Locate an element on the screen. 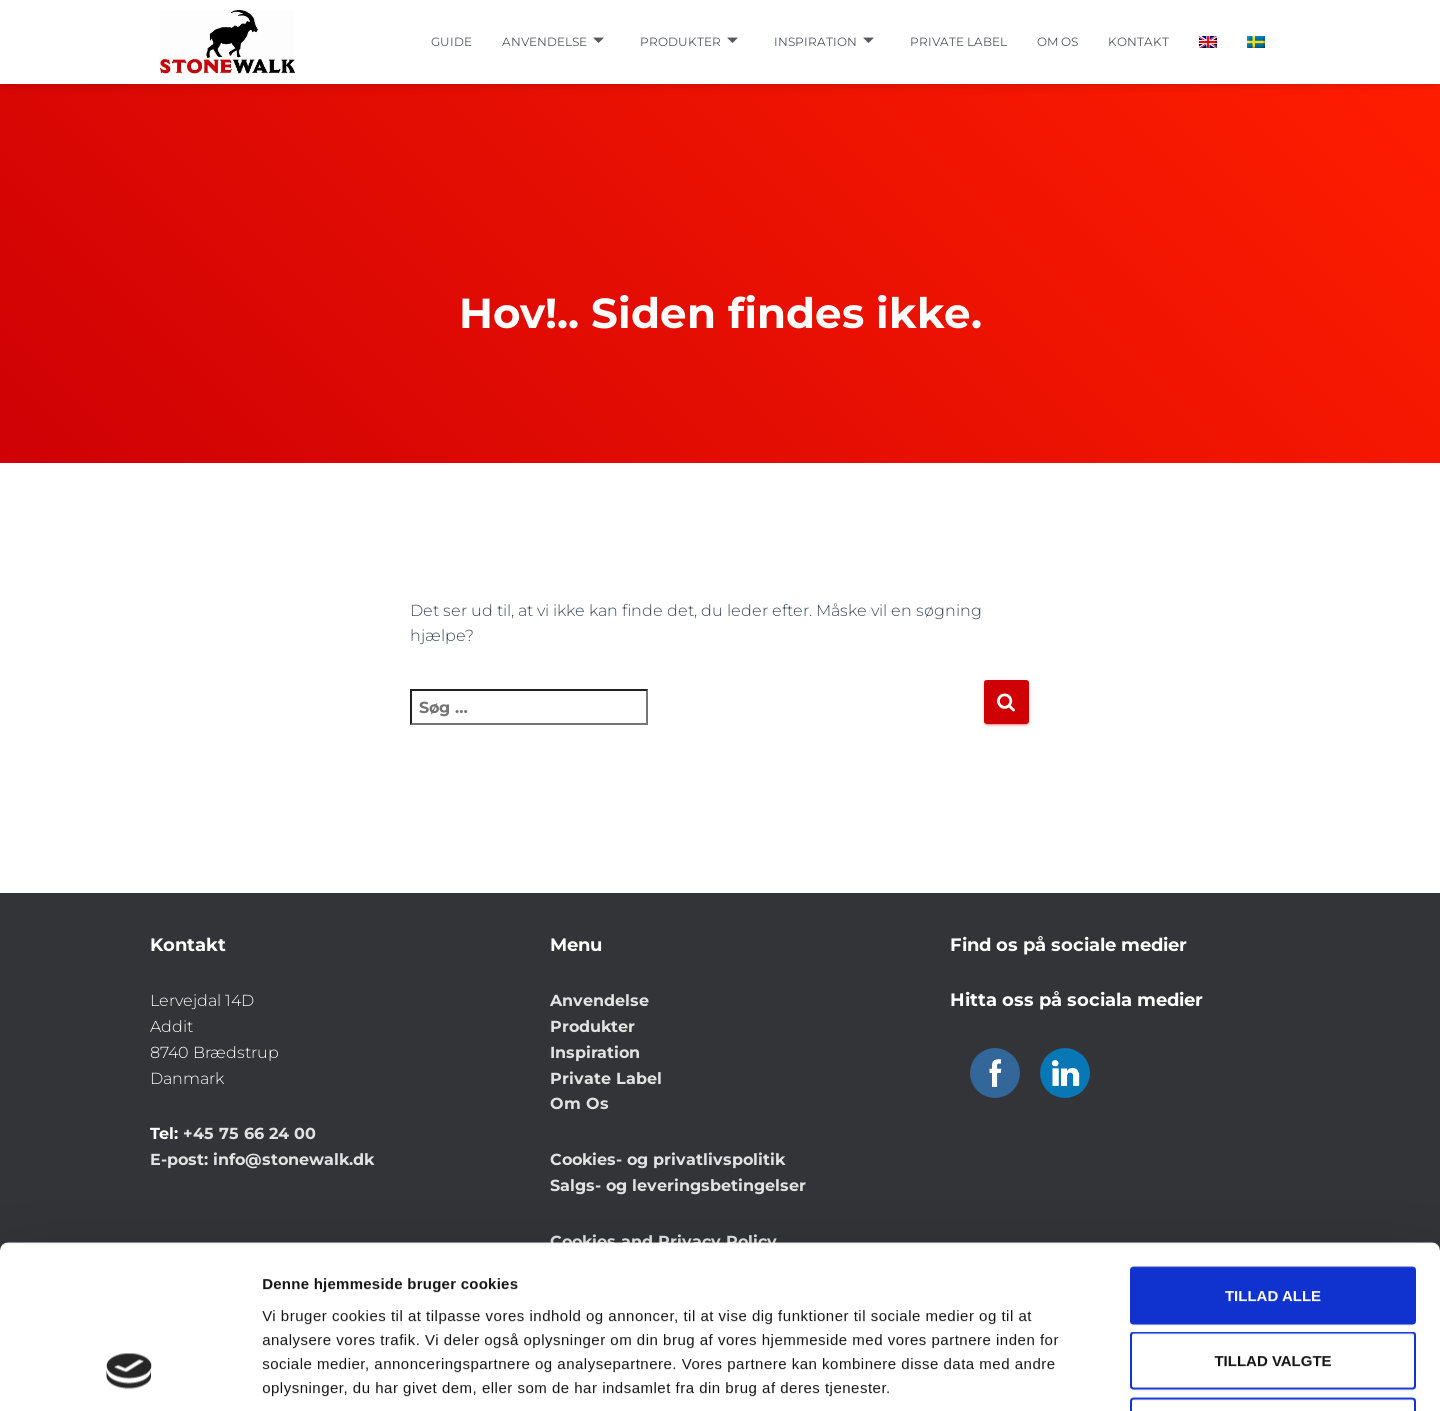 This screenshot has width=1440, height=1411. Vis detaljer is located at coordinates (1039, 1371).